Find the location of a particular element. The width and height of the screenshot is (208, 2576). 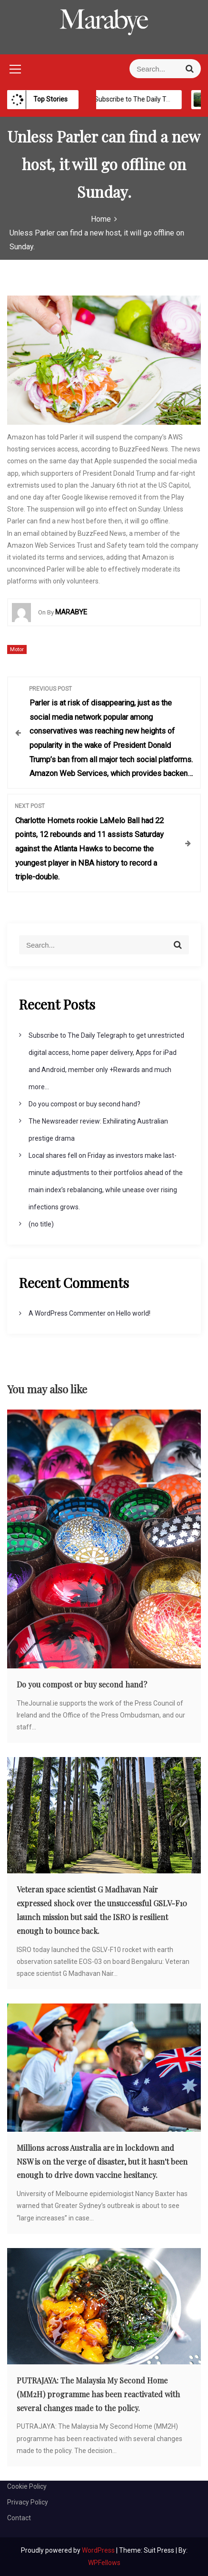

Hello world! is located at coordinates (133, 1313).